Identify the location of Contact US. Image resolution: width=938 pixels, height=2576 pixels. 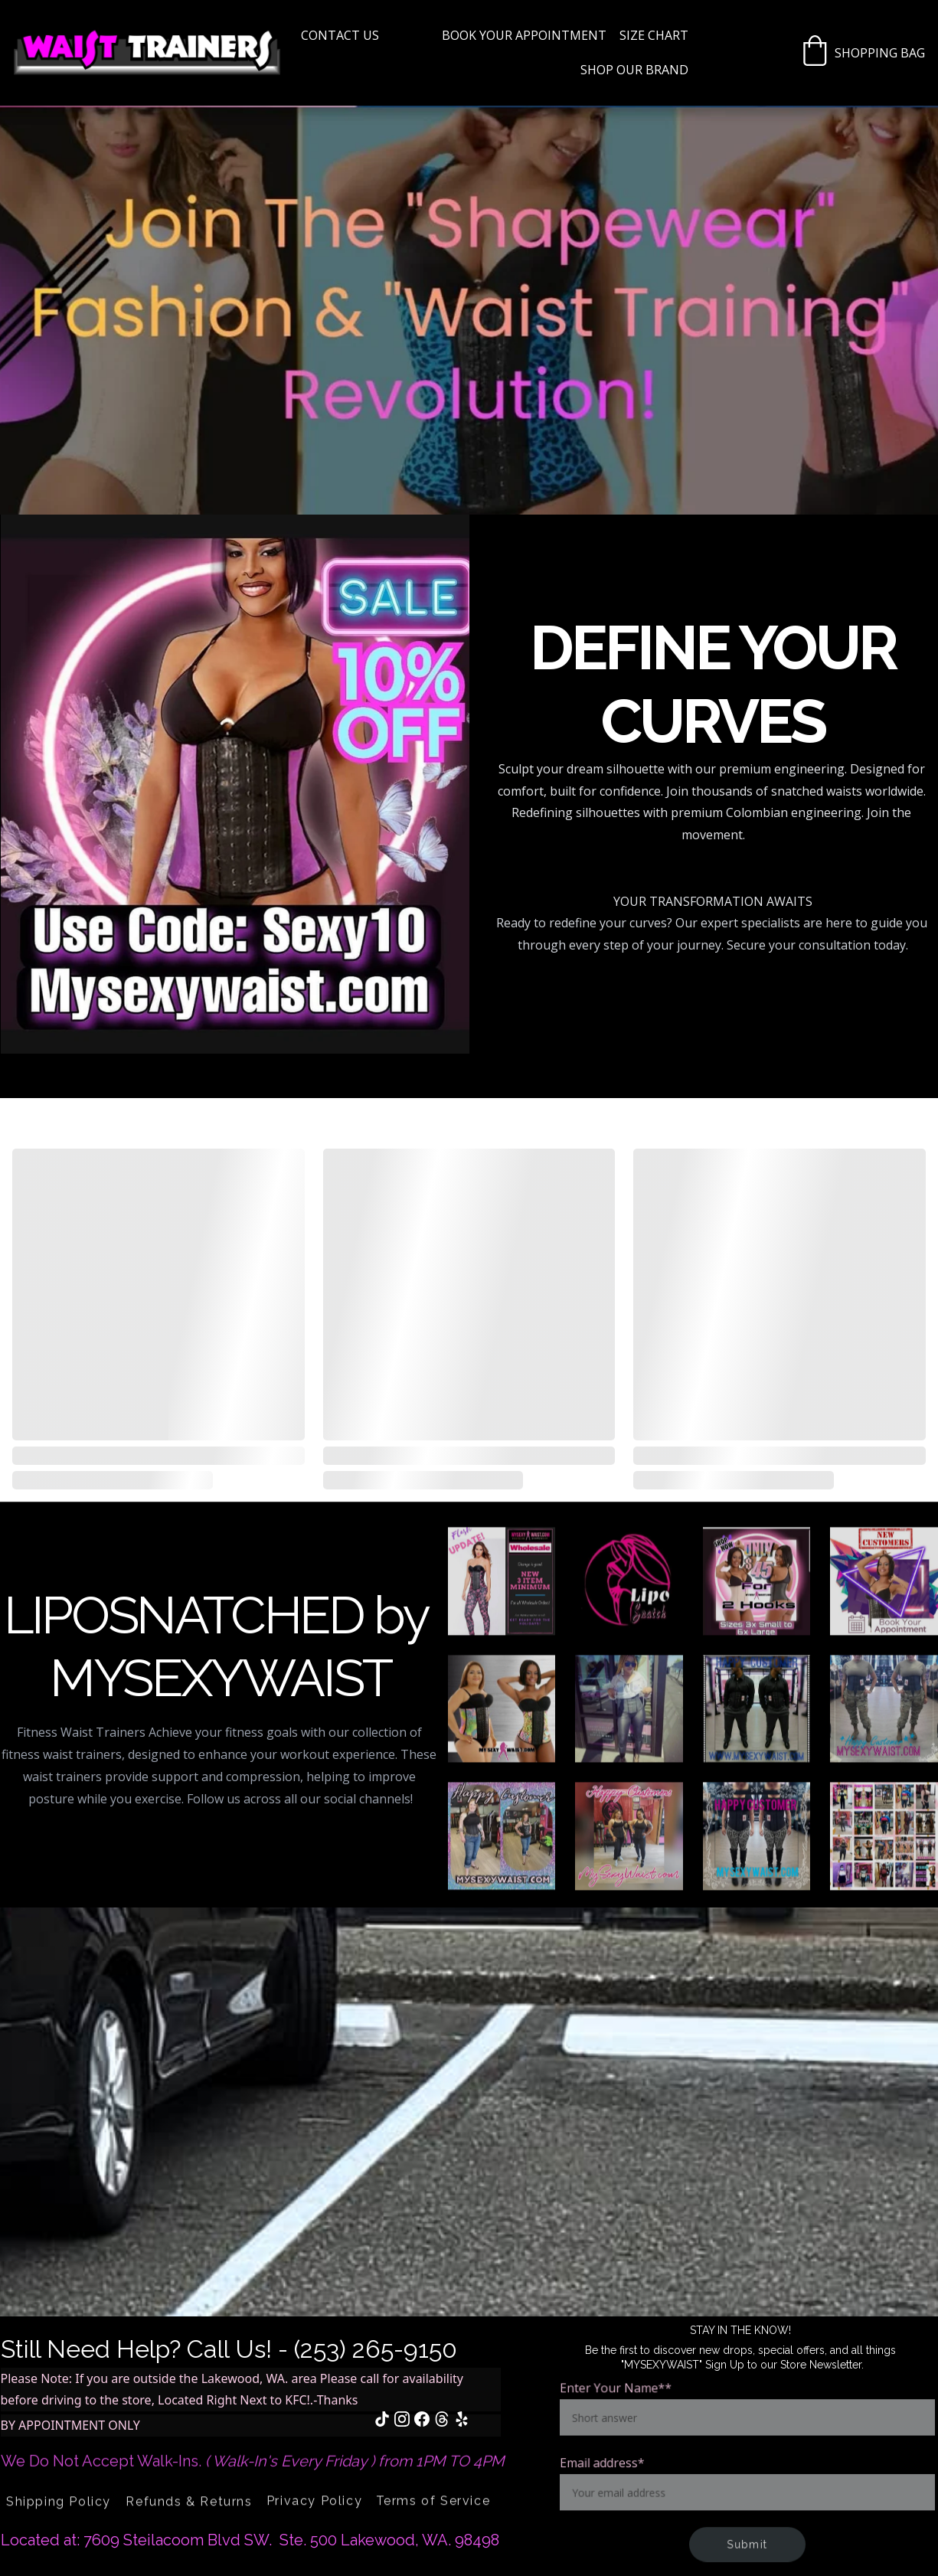
(340, 35).